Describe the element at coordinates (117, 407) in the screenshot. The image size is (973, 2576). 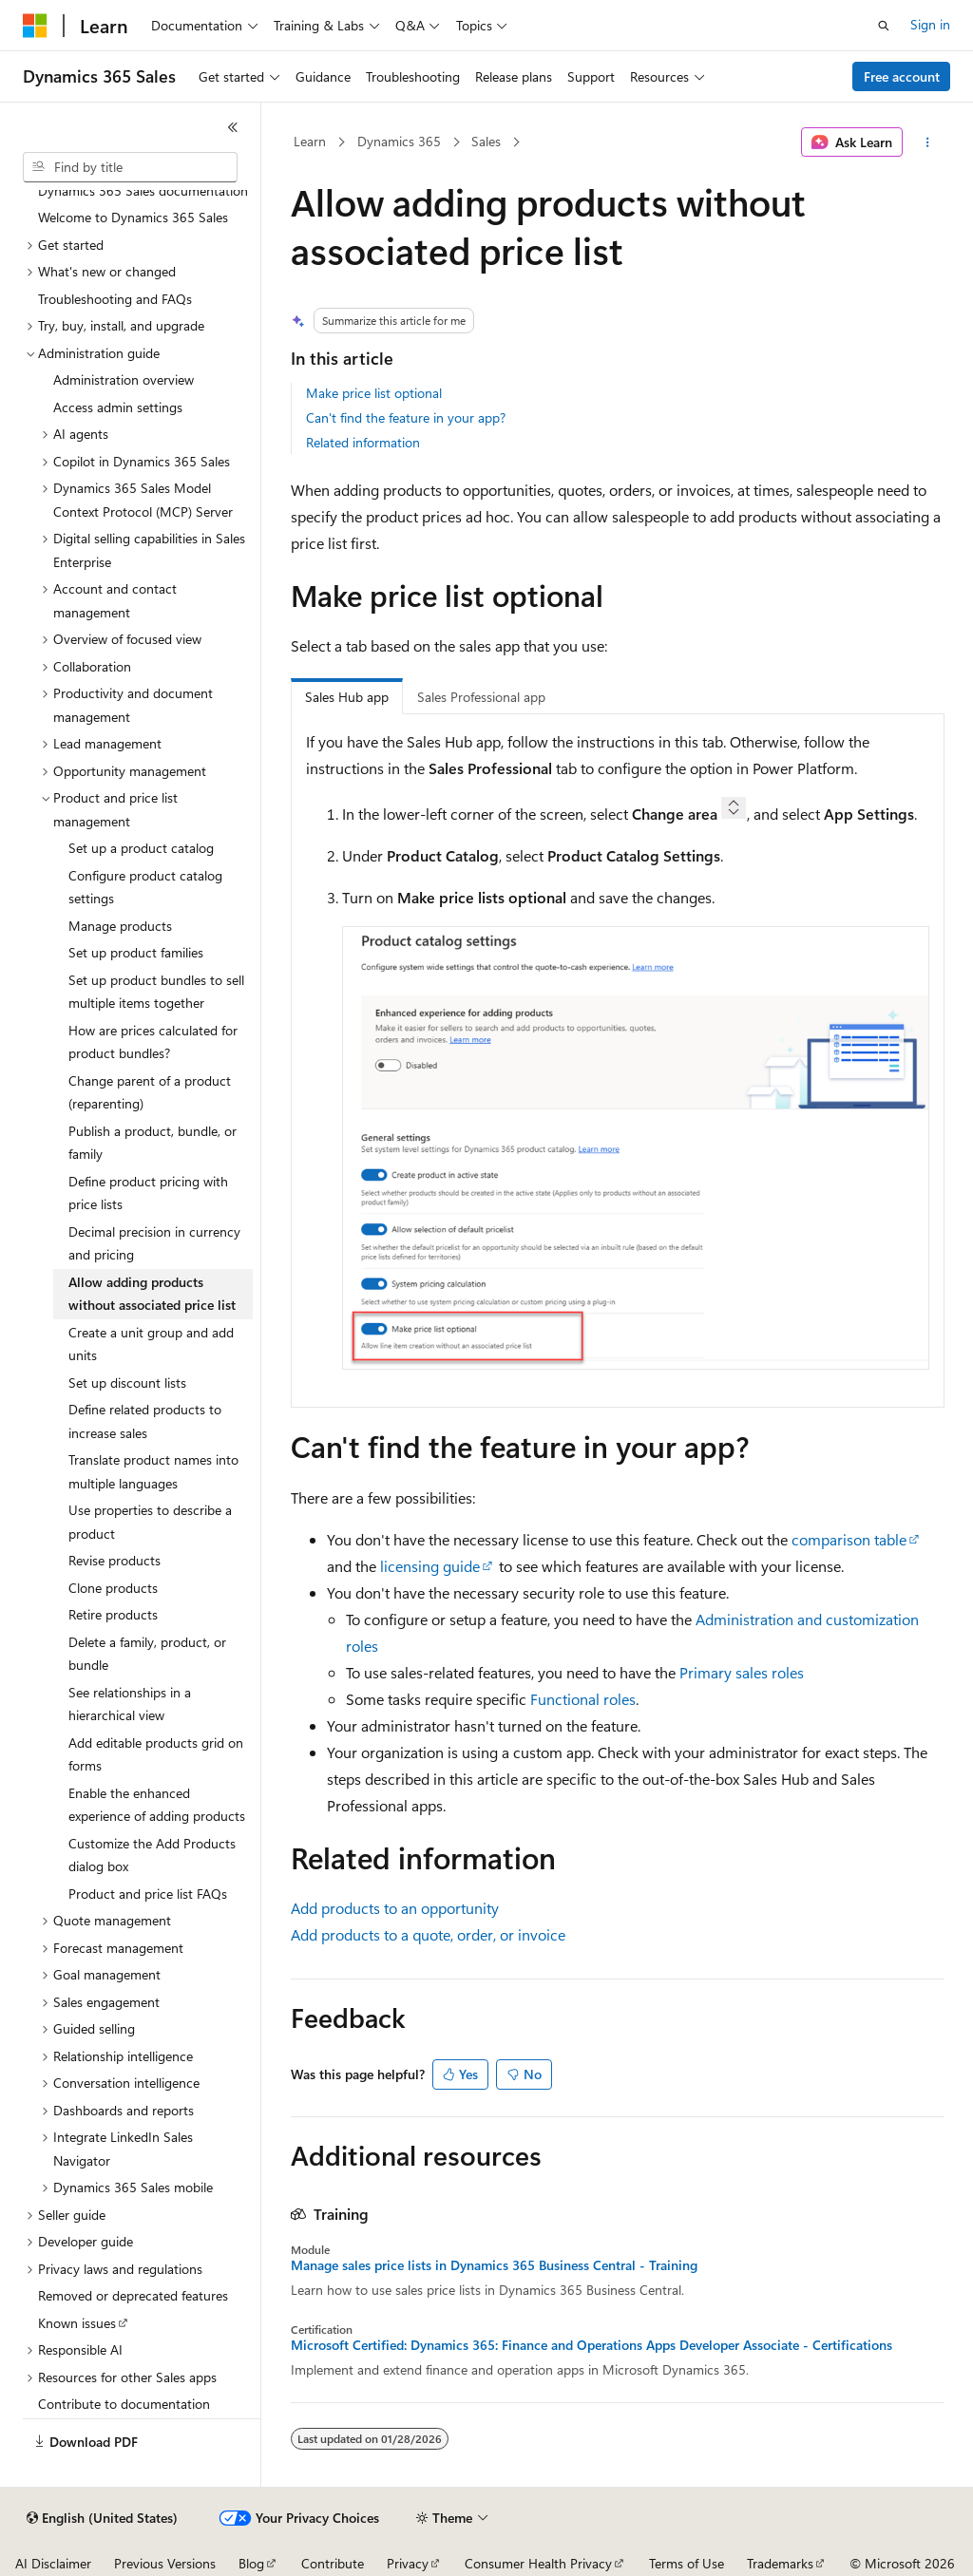
I see `Access admin settings [treeitem]` at that location.